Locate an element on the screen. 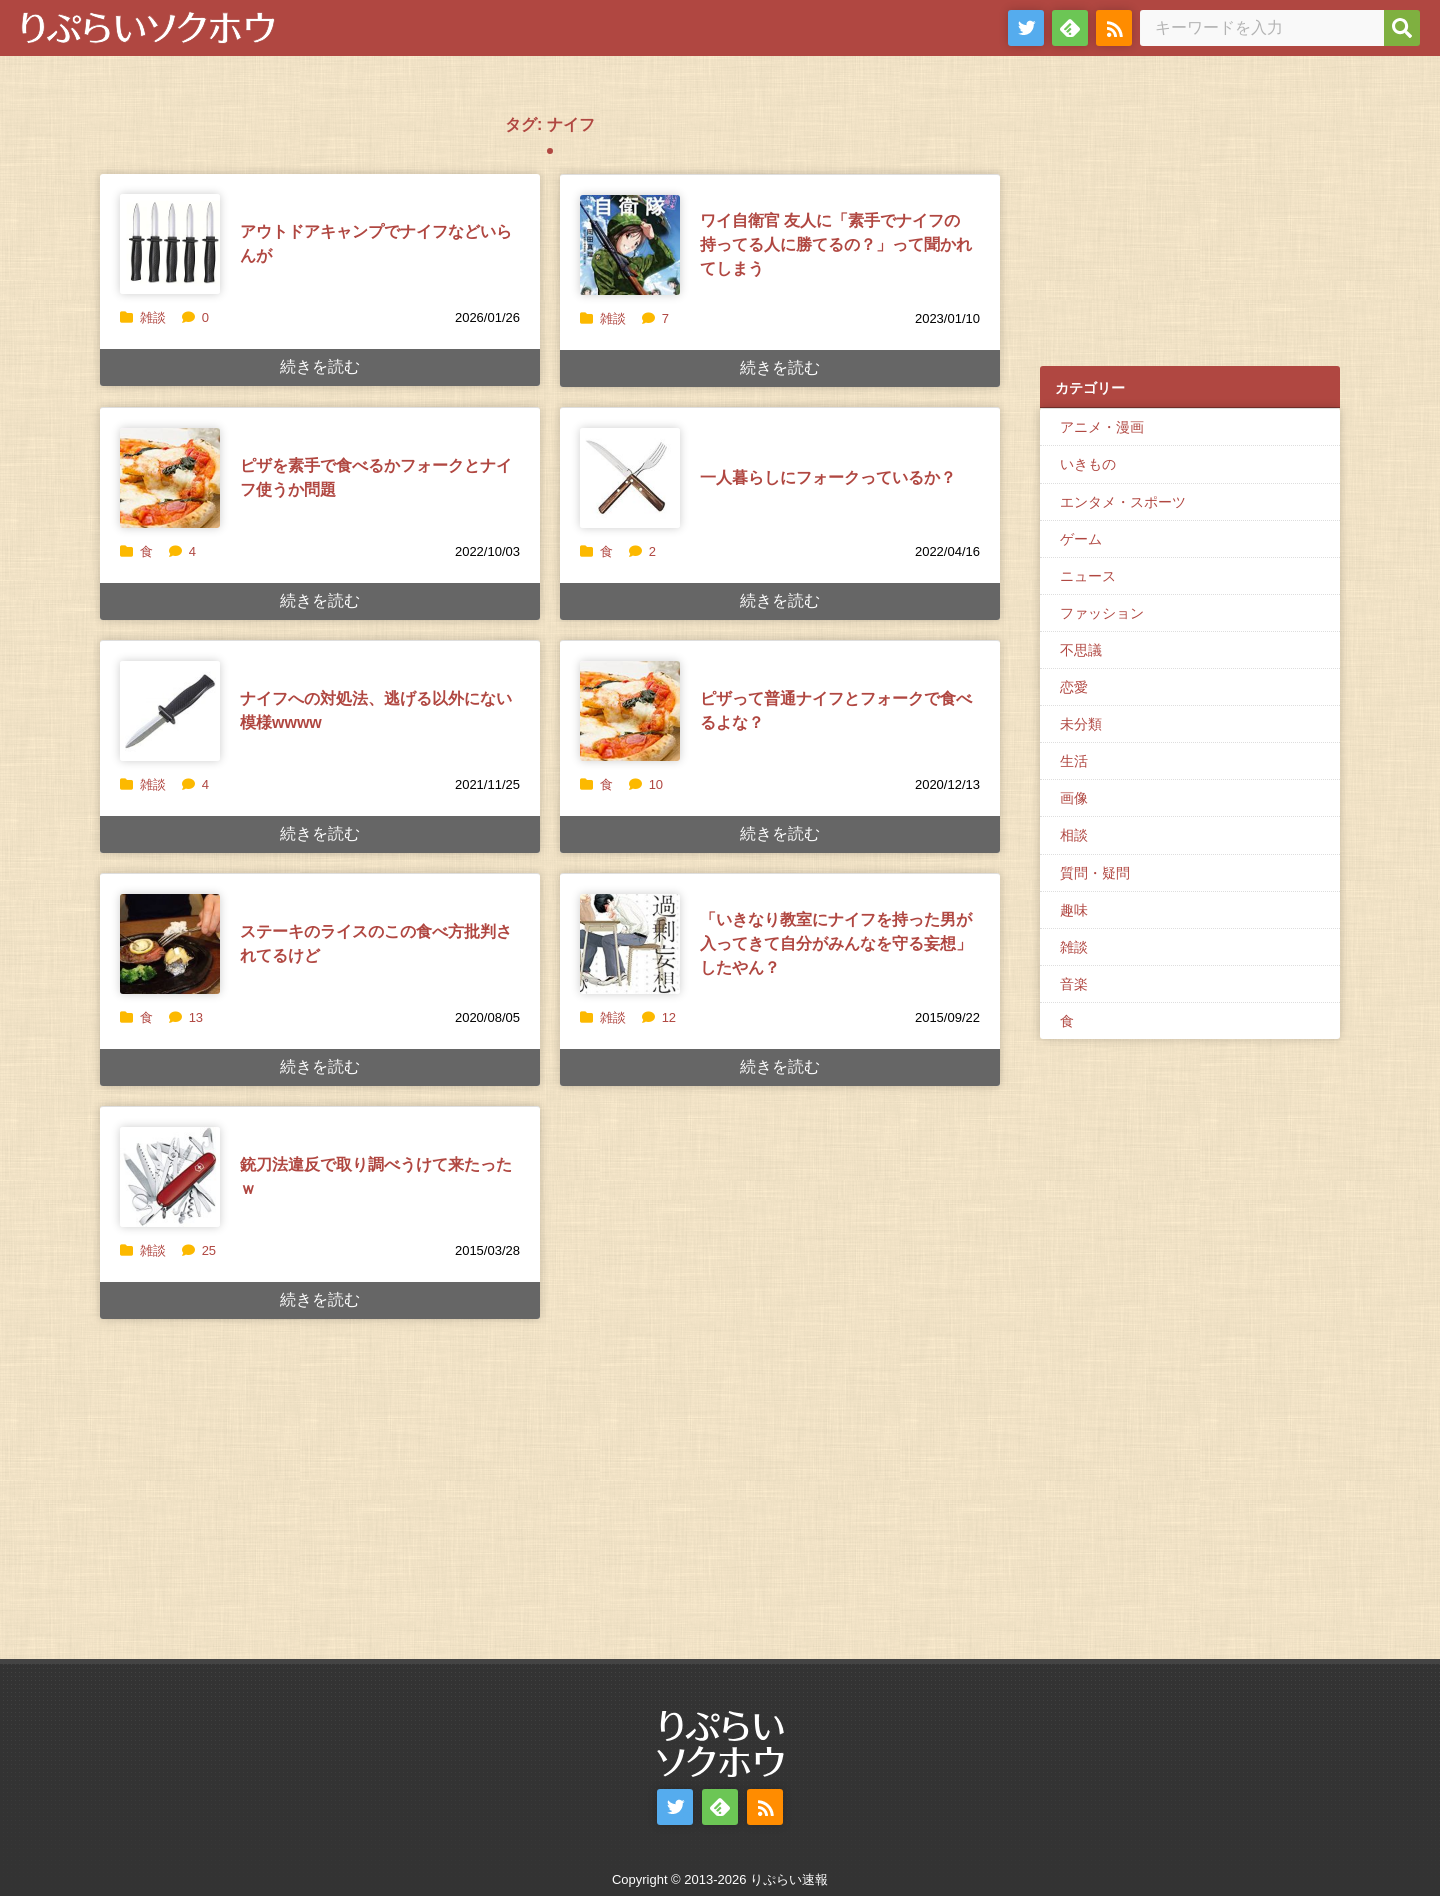 Image resolution: width=1440 pixels, height=1896 pixels. 続きを読む is located at coordinates (320, 366).